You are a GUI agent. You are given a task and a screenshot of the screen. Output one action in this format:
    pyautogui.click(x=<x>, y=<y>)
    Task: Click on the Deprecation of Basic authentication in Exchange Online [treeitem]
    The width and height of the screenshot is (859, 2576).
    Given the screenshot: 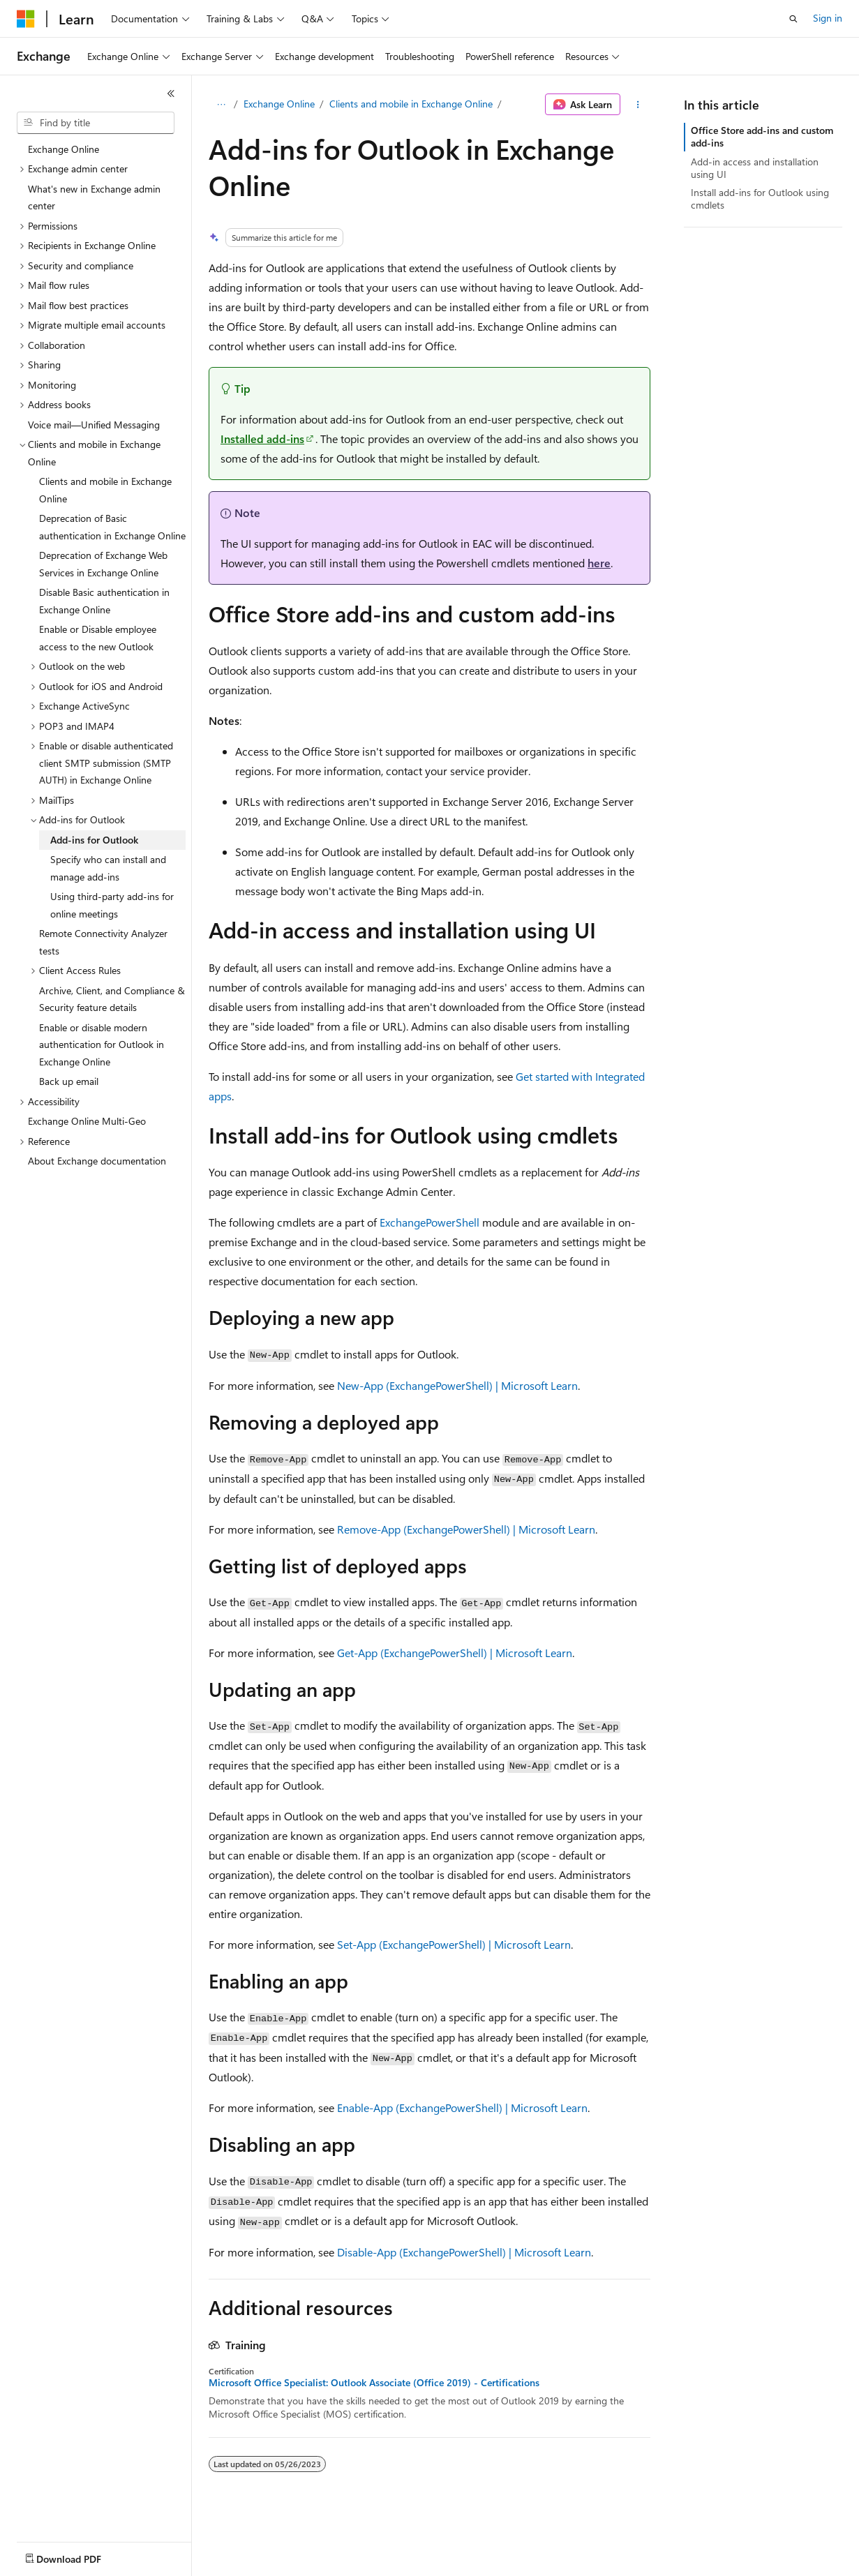 What is the action you would take?
    pyautogui.click(x=112, y=526)
    